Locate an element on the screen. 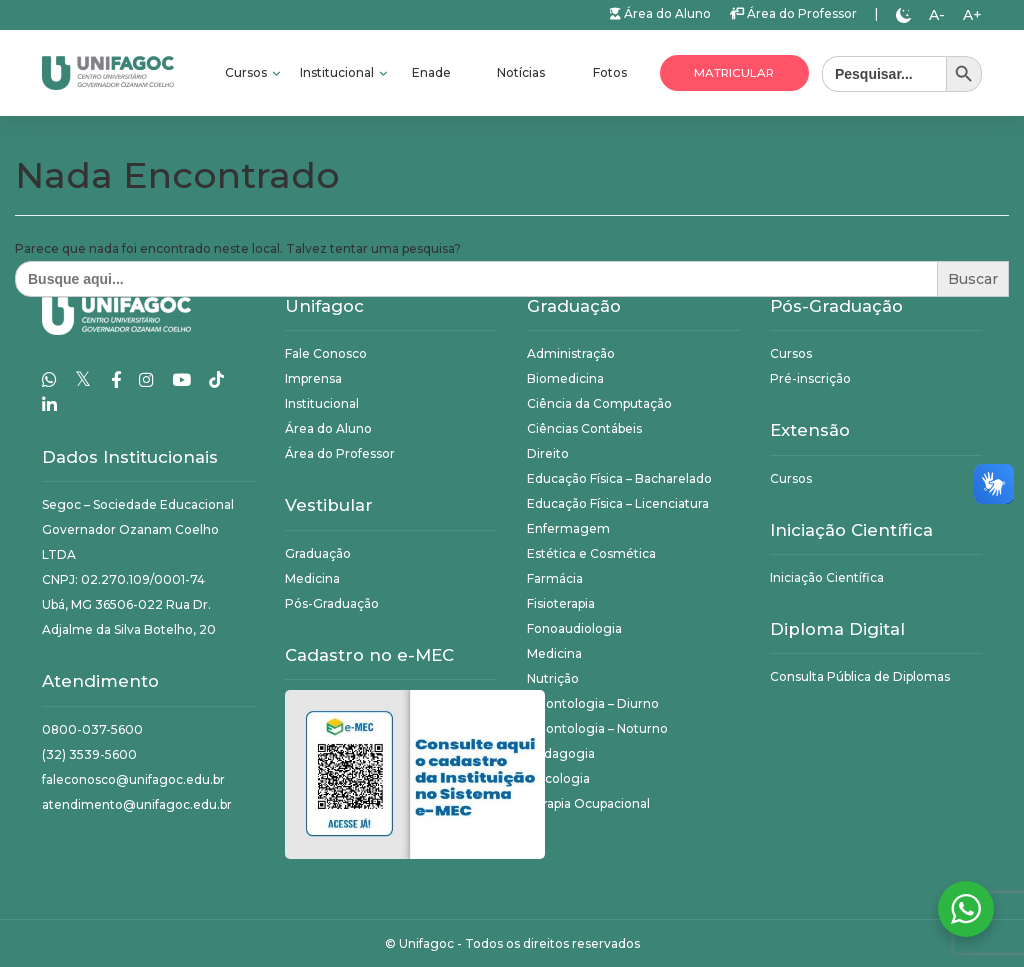  Farmácia is located at coordinates (555, 578).